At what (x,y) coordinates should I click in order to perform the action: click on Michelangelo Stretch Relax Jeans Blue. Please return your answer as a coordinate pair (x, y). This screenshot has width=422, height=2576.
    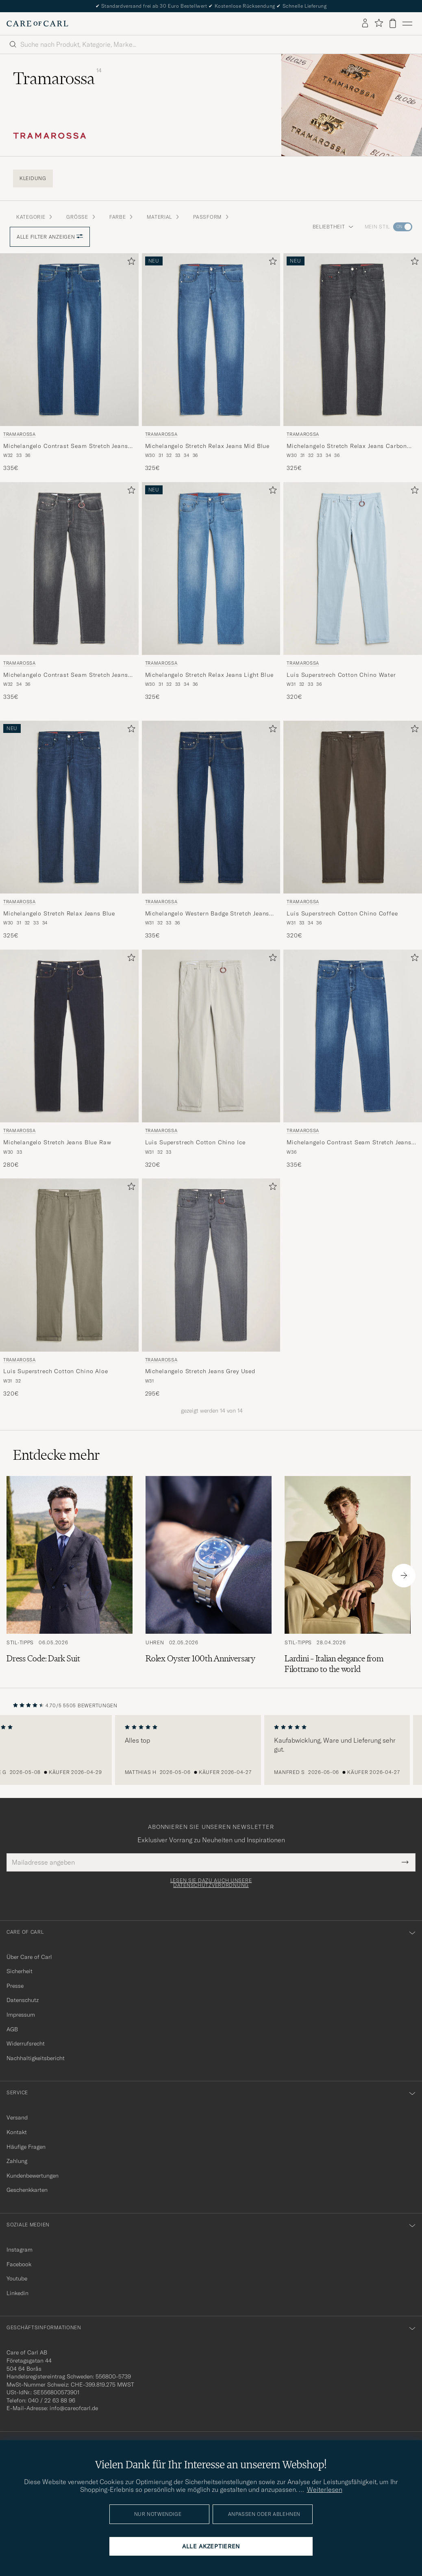
    Looking at the image, I should click on (59, 913).